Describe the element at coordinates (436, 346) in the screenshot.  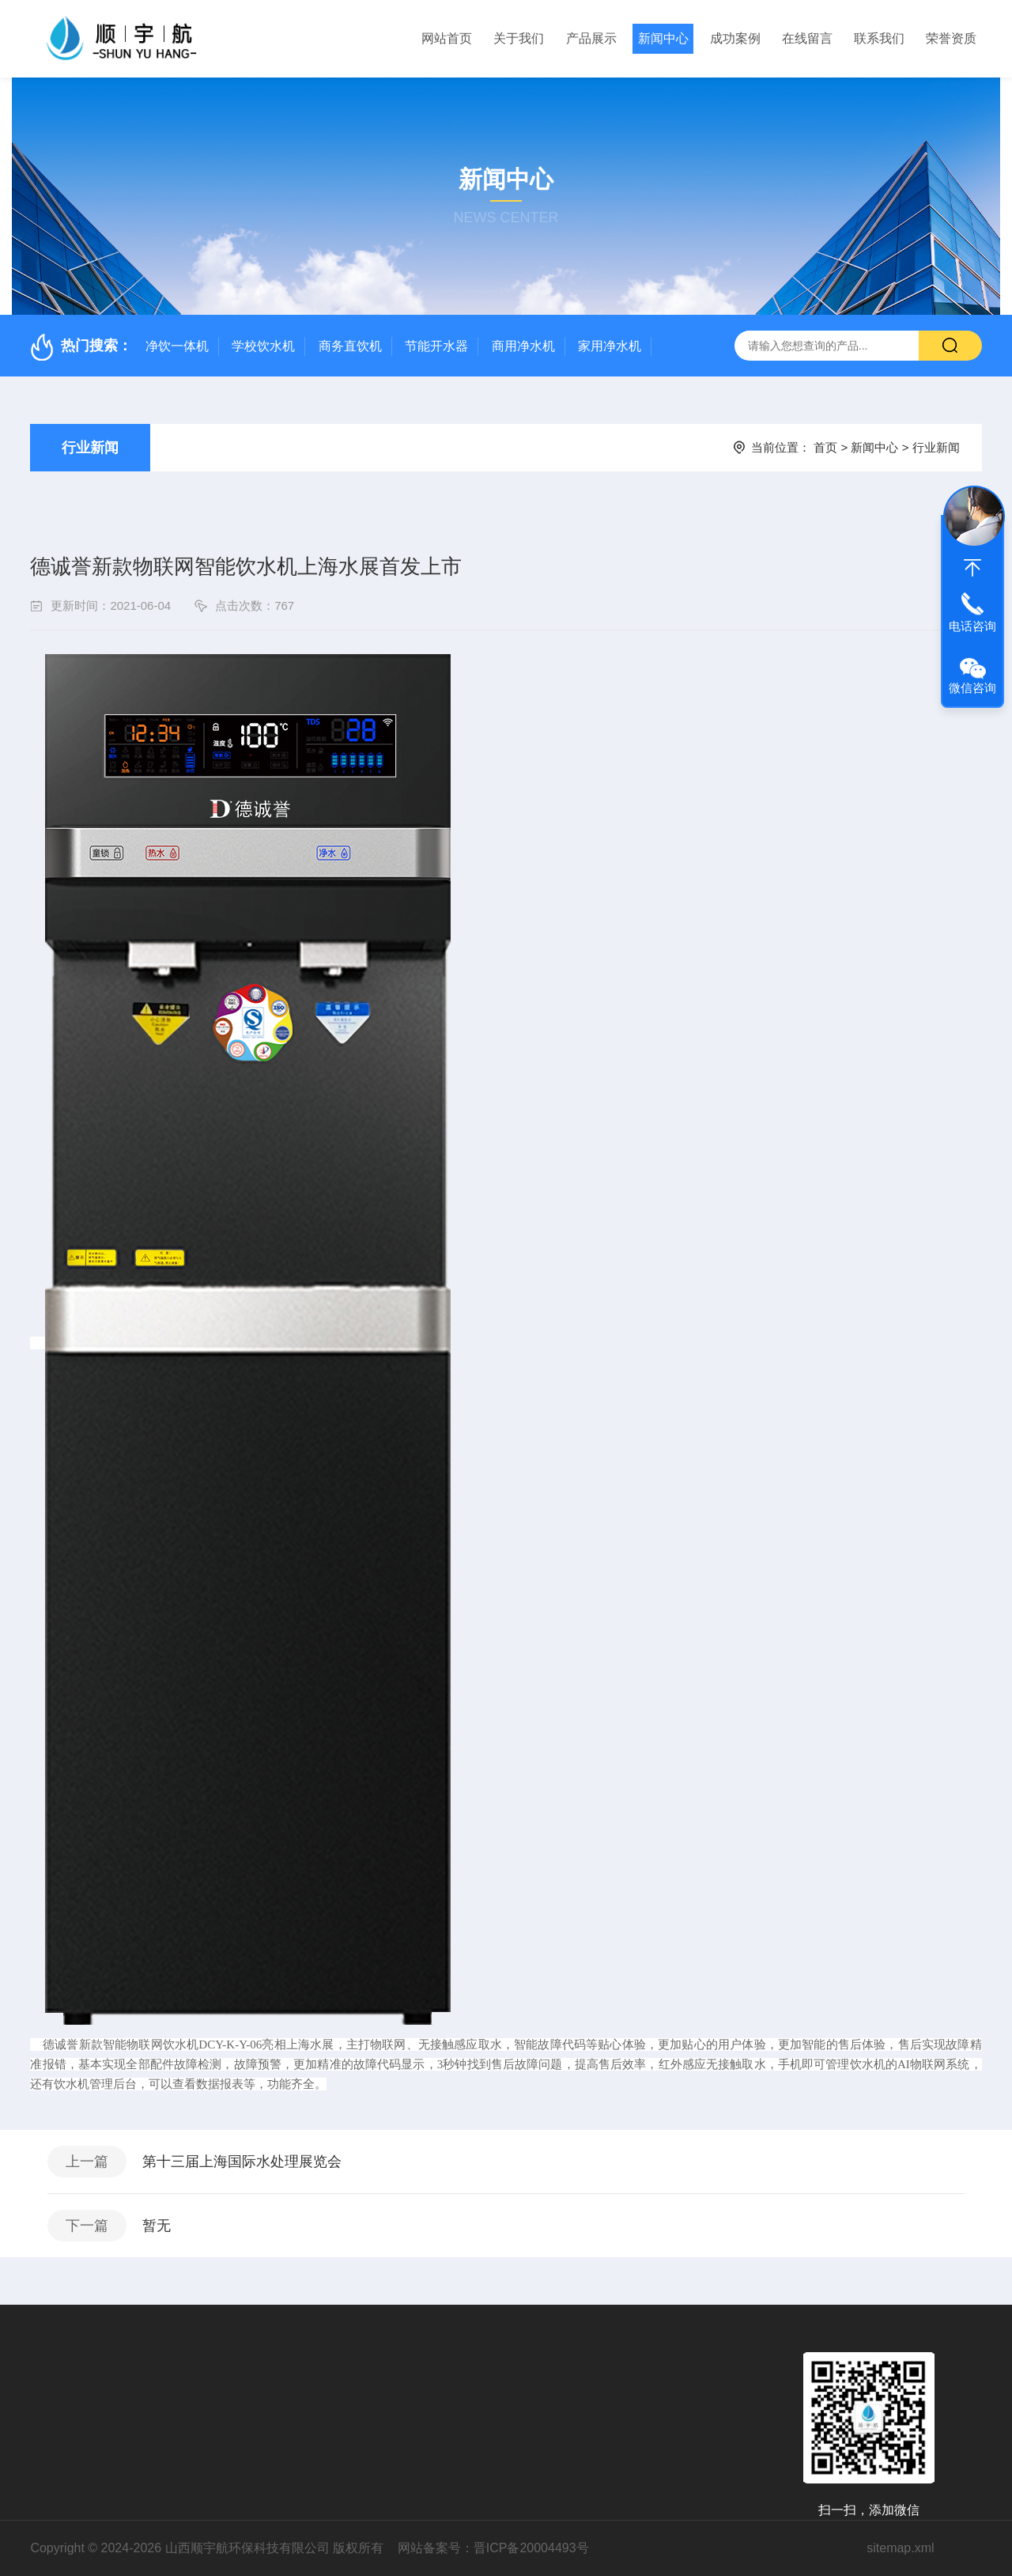
I see `节能开水器` at that location.